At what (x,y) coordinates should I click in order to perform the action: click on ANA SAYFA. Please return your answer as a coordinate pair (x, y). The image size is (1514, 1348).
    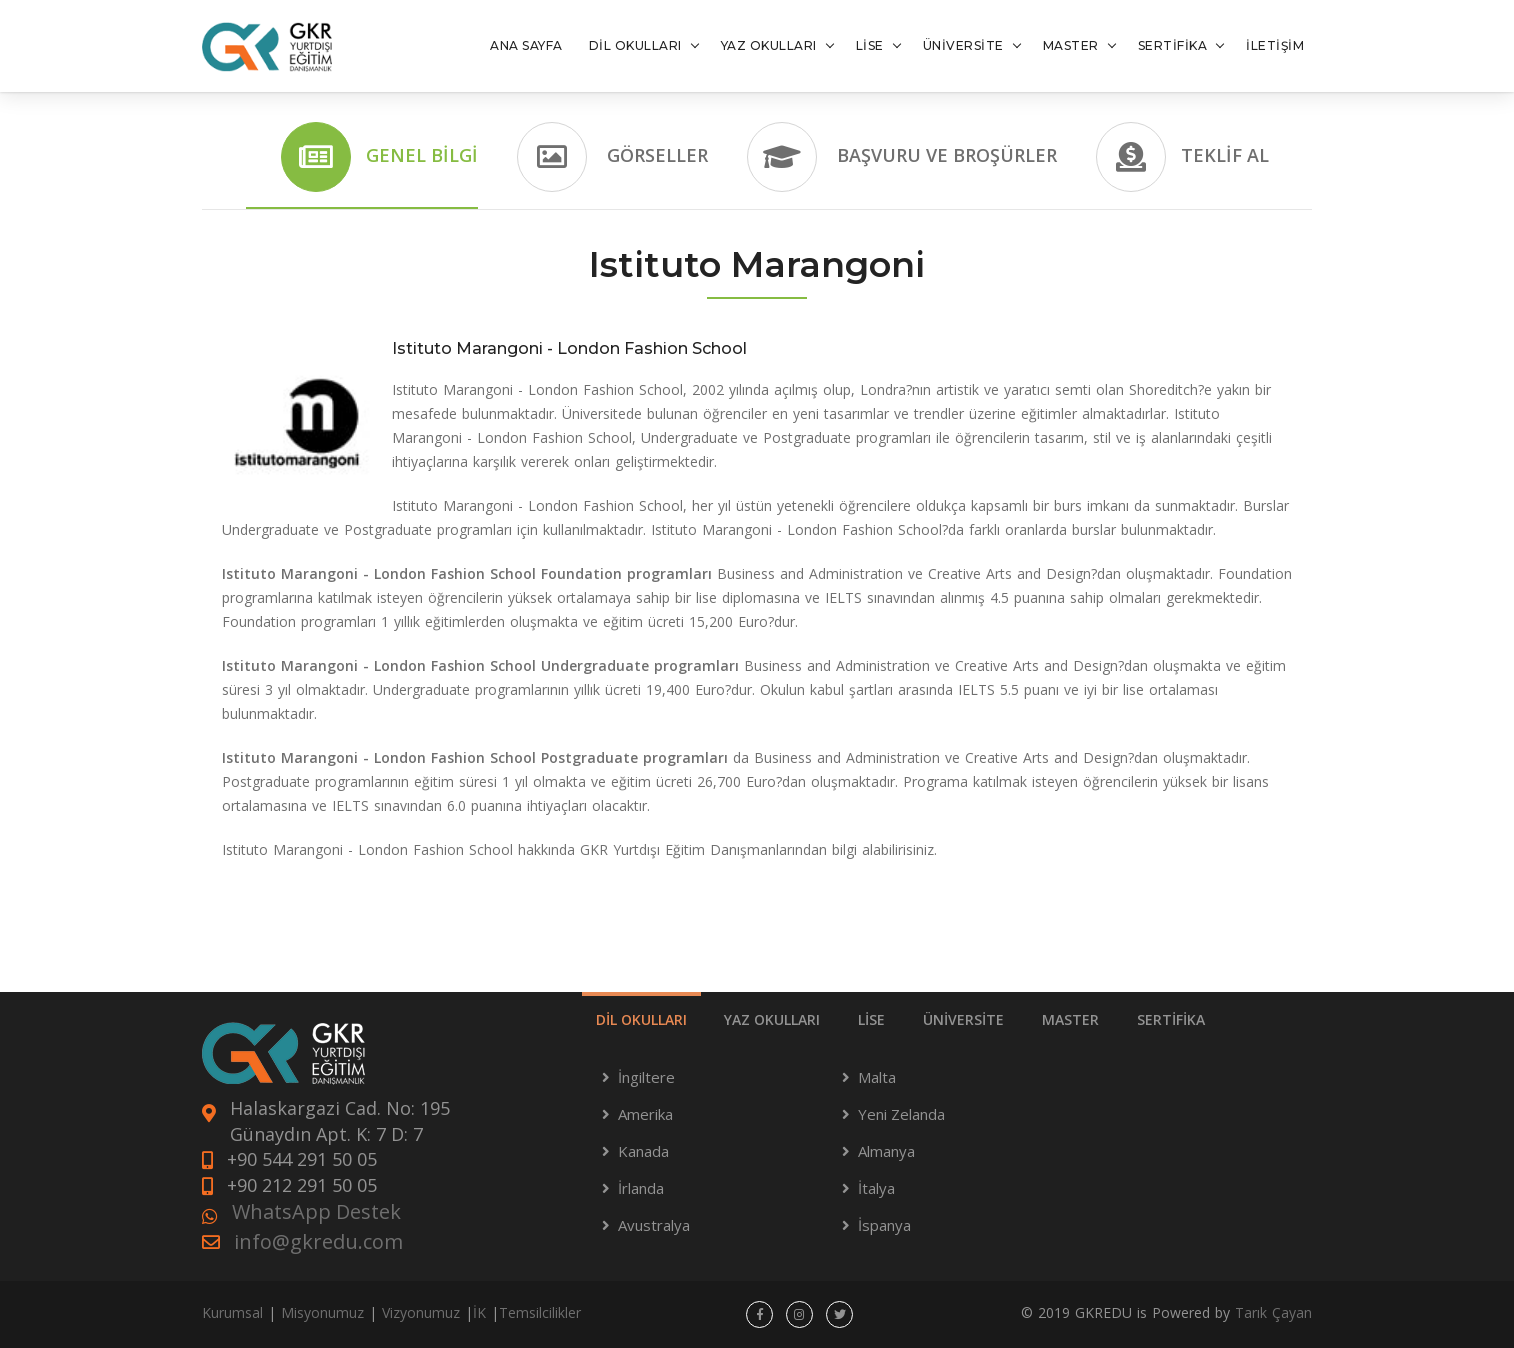
    Looking at the image, I should click on (526, 45).